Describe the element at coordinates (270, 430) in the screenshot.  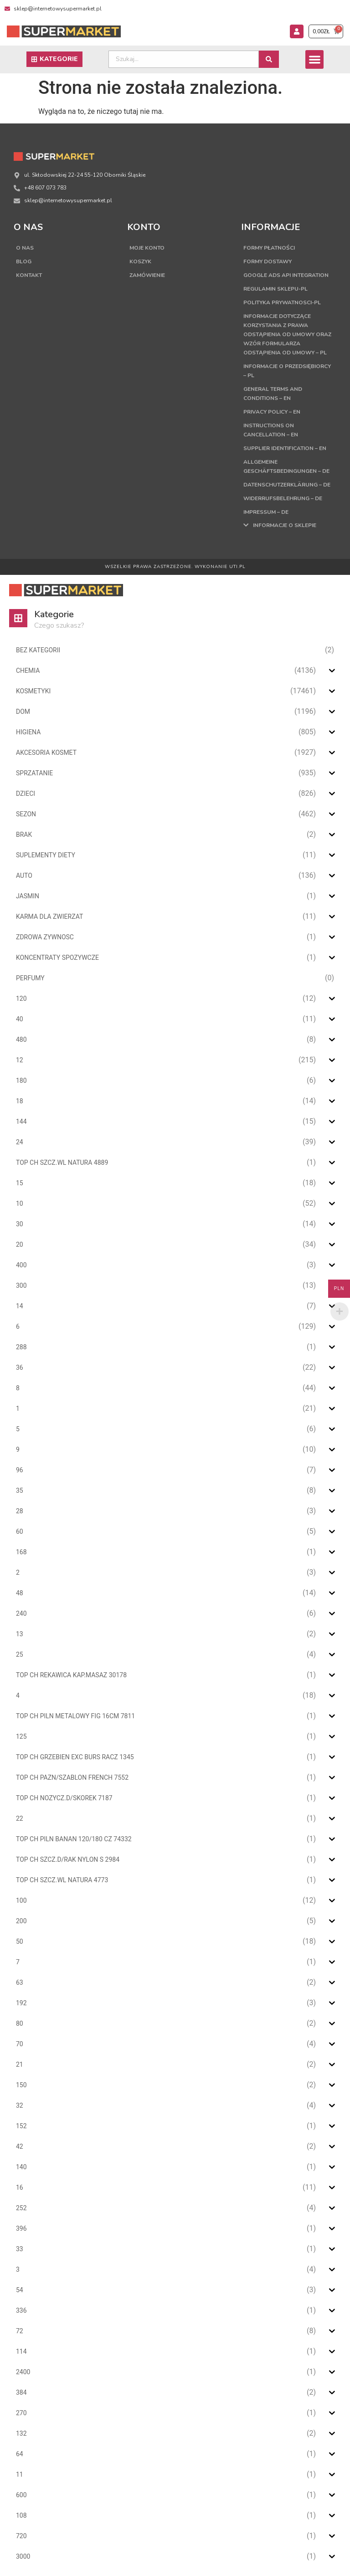
I see `Instructions on cancellation – EN` at that location.